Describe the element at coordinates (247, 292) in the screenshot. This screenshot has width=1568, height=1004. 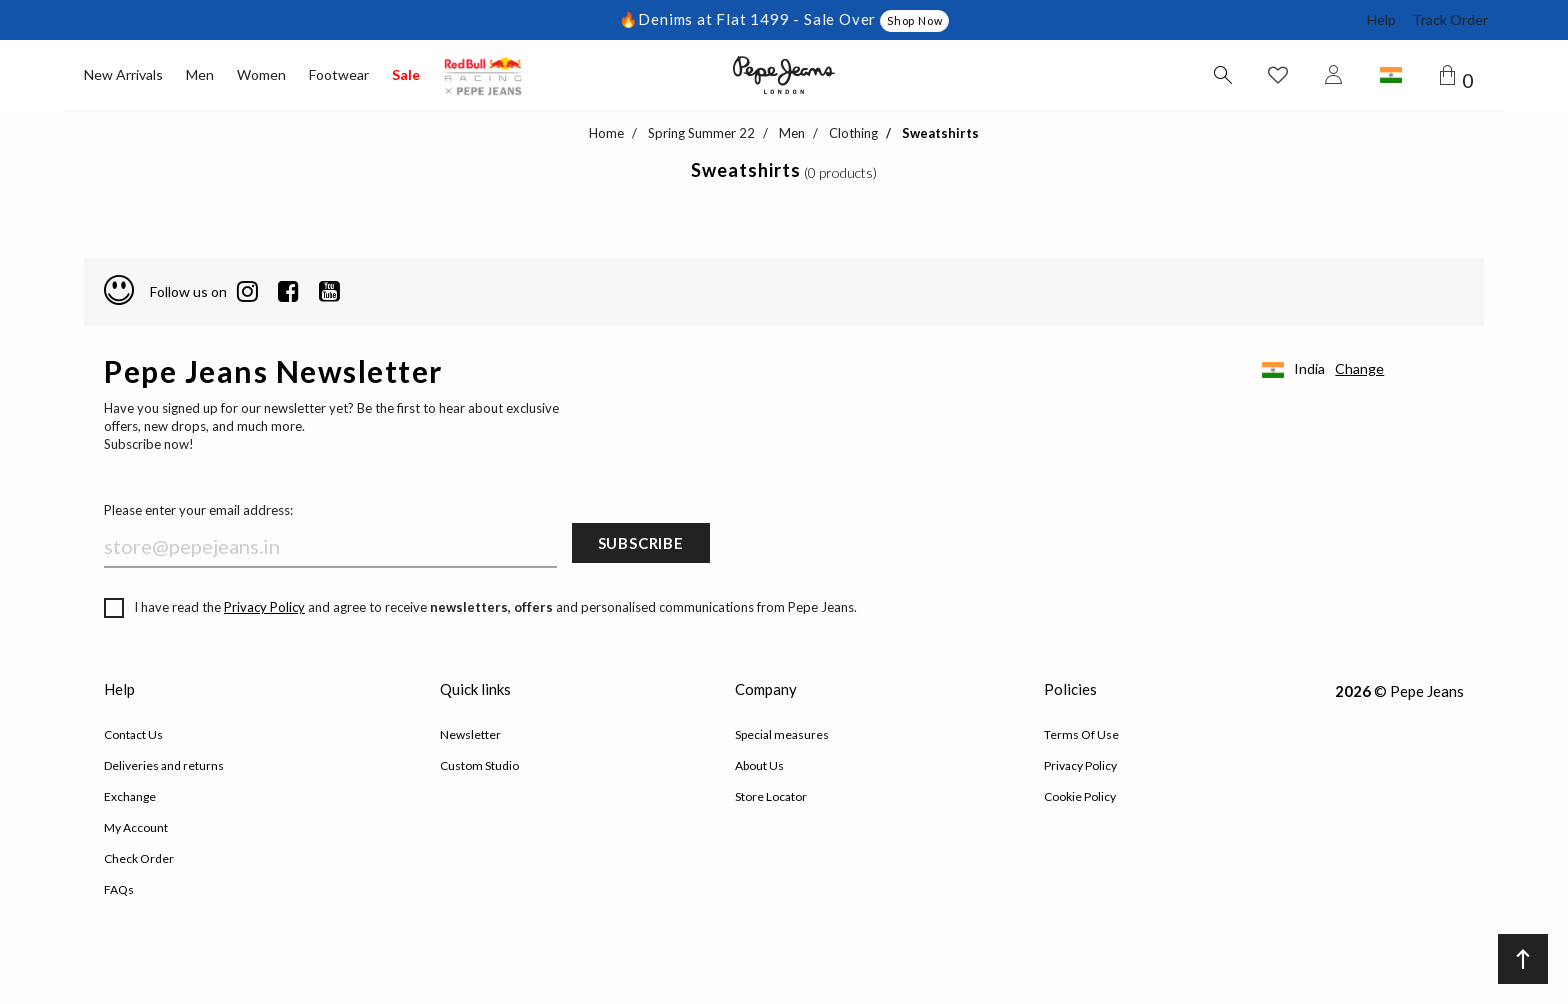
I see `[LinkedIn]` at that location.